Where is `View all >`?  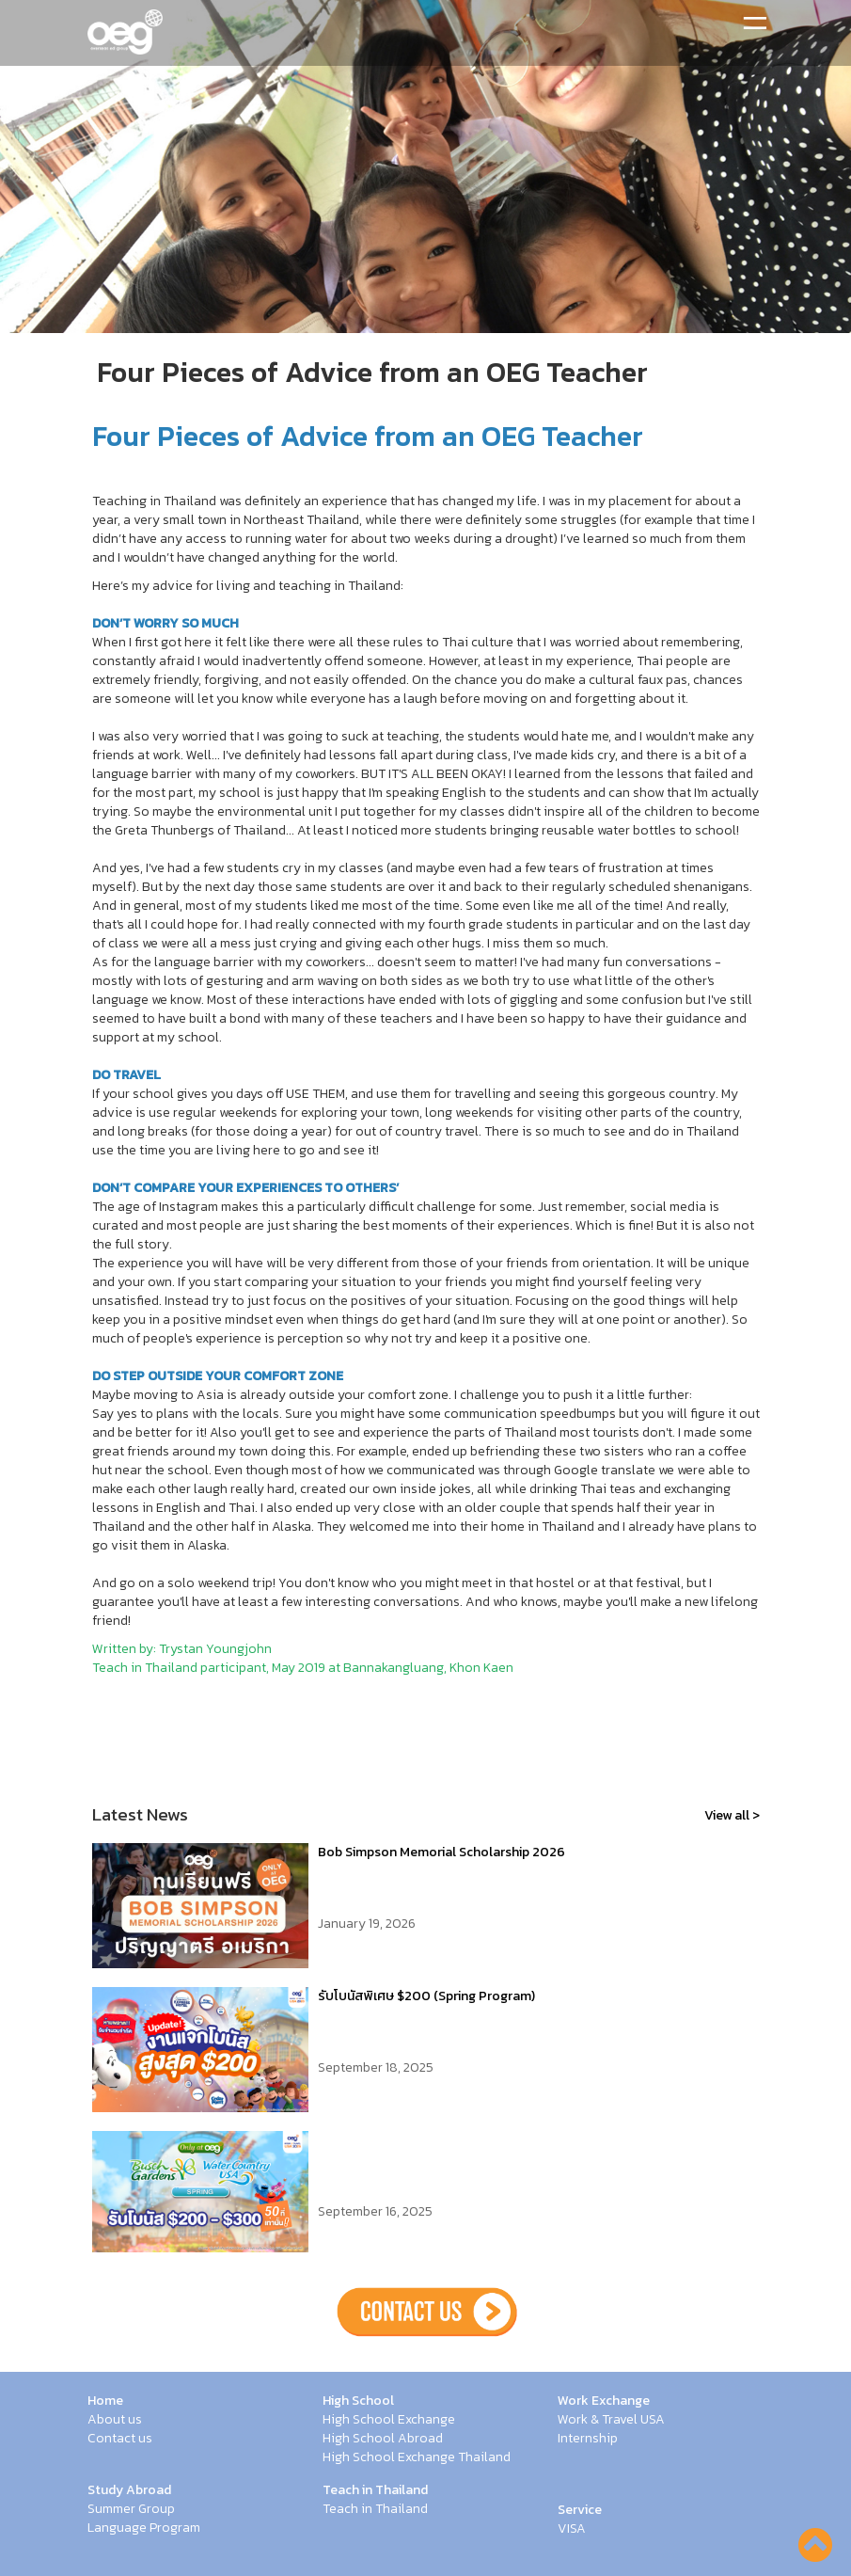
View all > is located at coordinates (732, 1815).